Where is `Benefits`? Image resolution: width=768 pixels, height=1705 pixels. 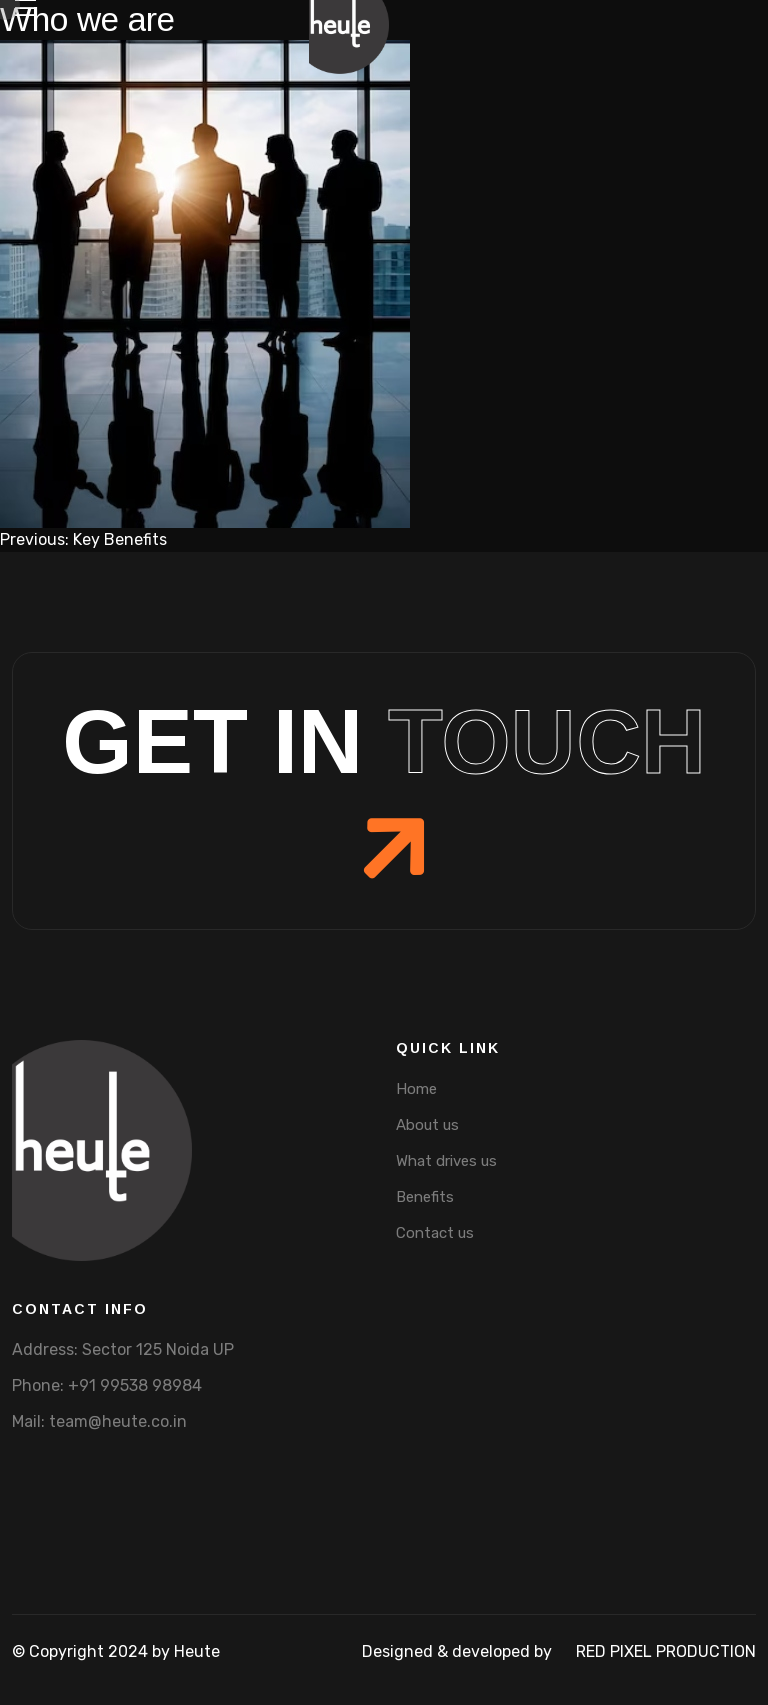
Benefits is located at coordinates (425, 1197).